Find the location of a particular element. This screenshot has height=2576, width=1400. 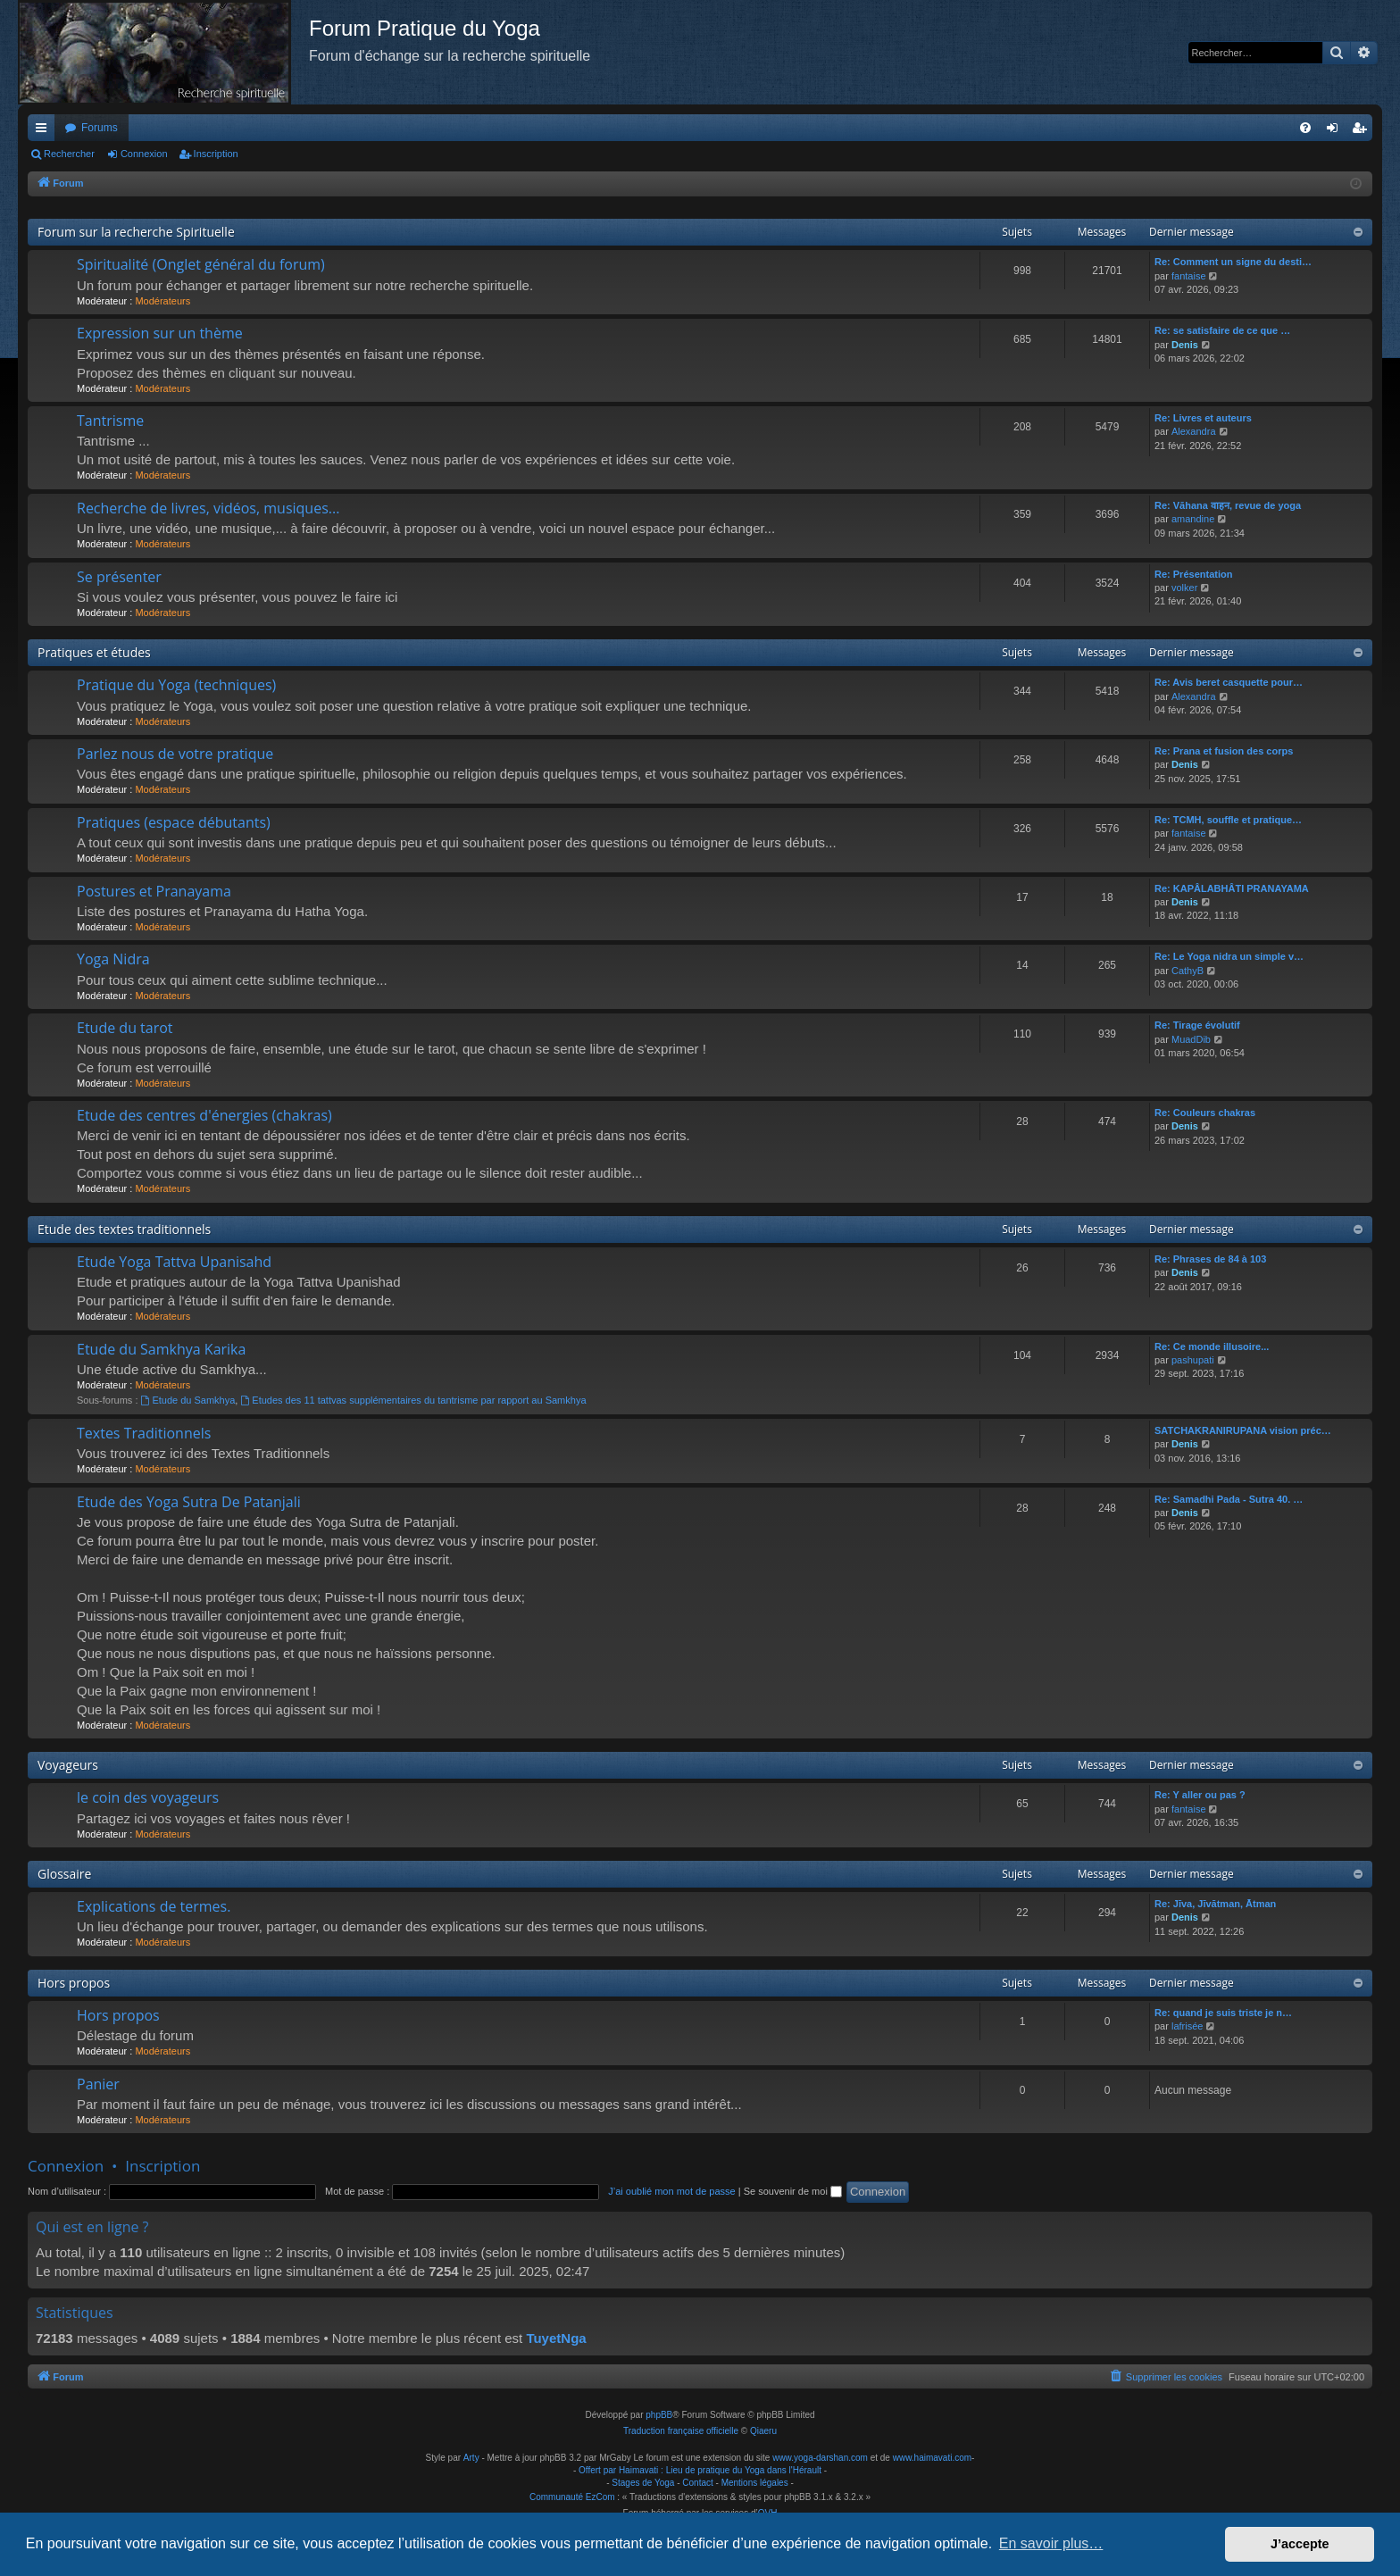

Denis is located at coordinates (1184, 344).